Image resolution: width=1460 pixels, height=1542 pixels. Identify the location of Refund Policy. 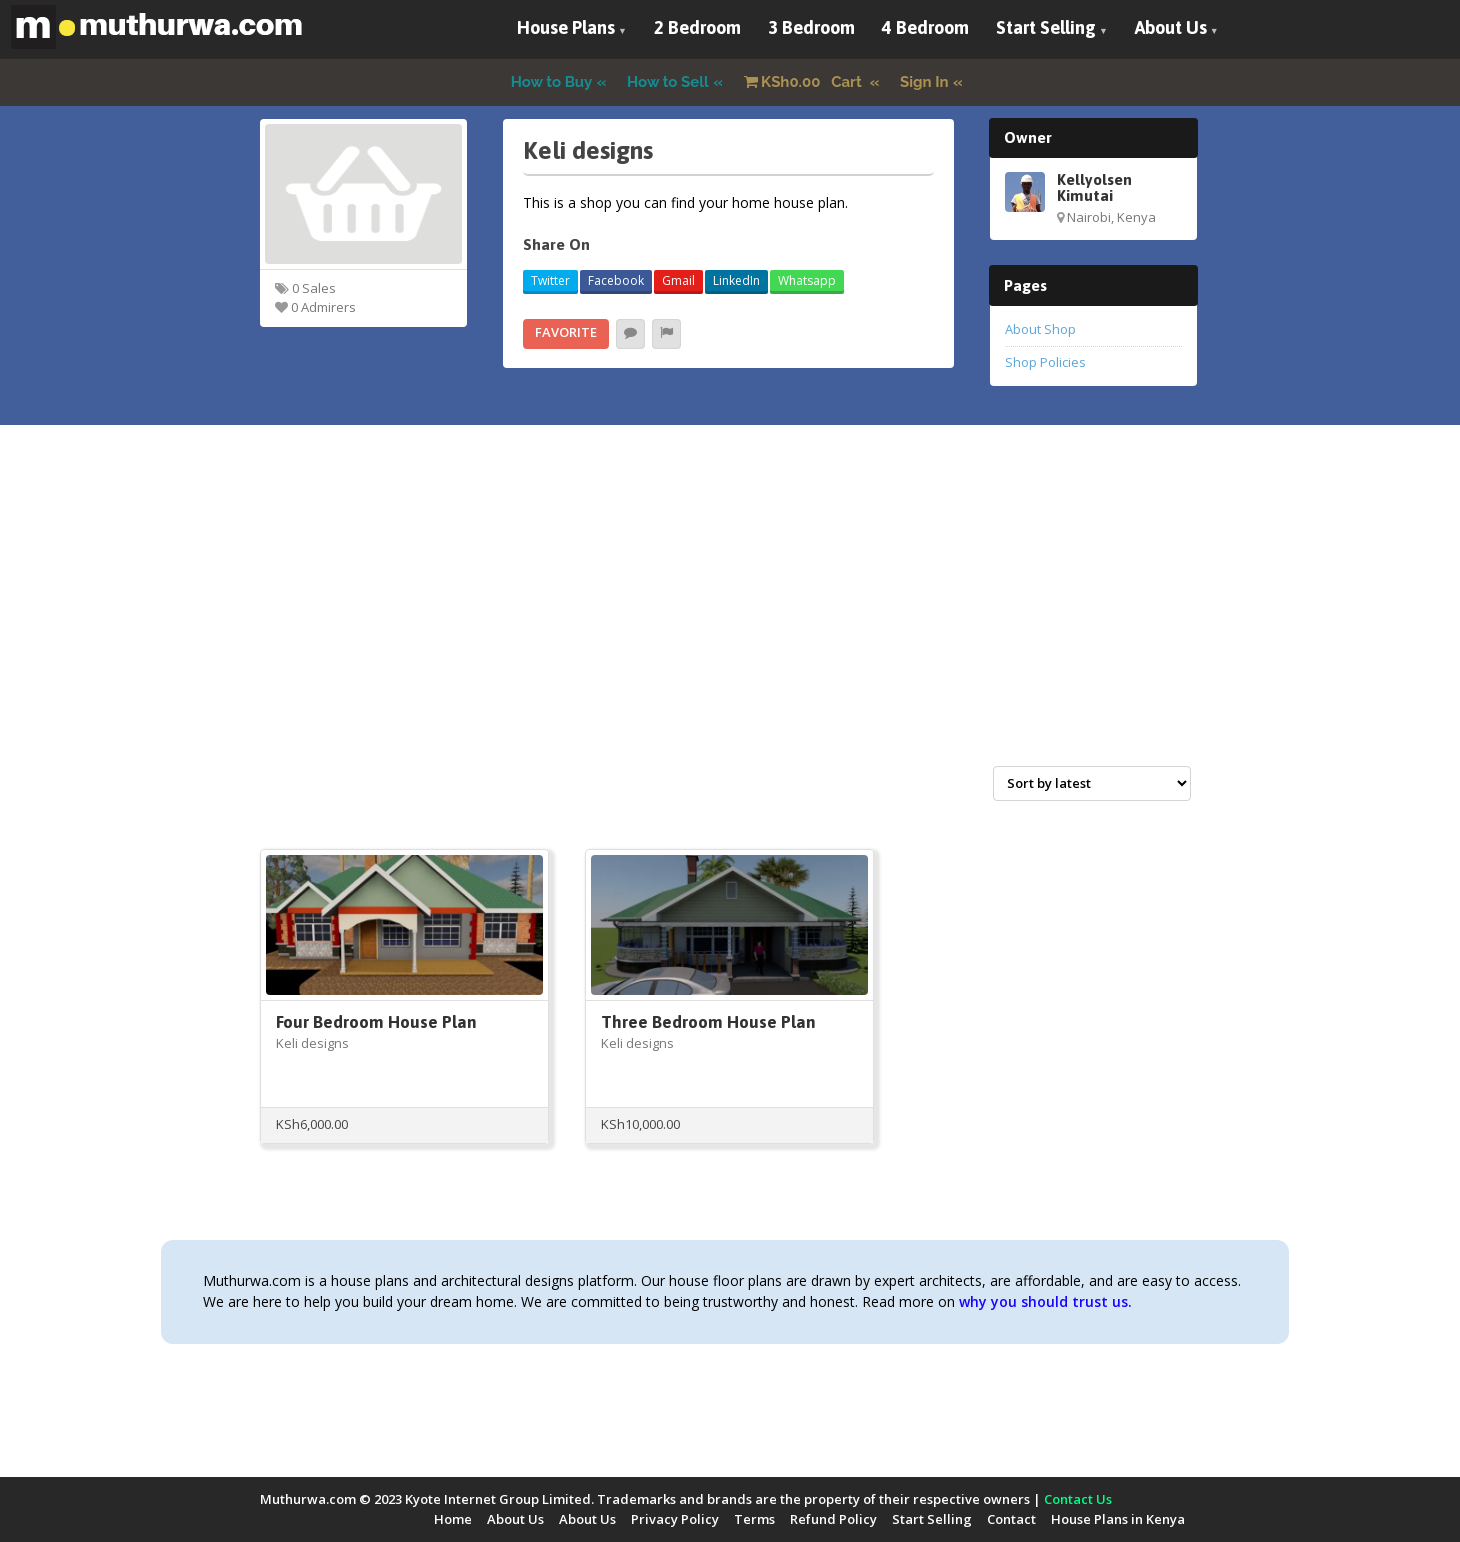
(833, 1519).